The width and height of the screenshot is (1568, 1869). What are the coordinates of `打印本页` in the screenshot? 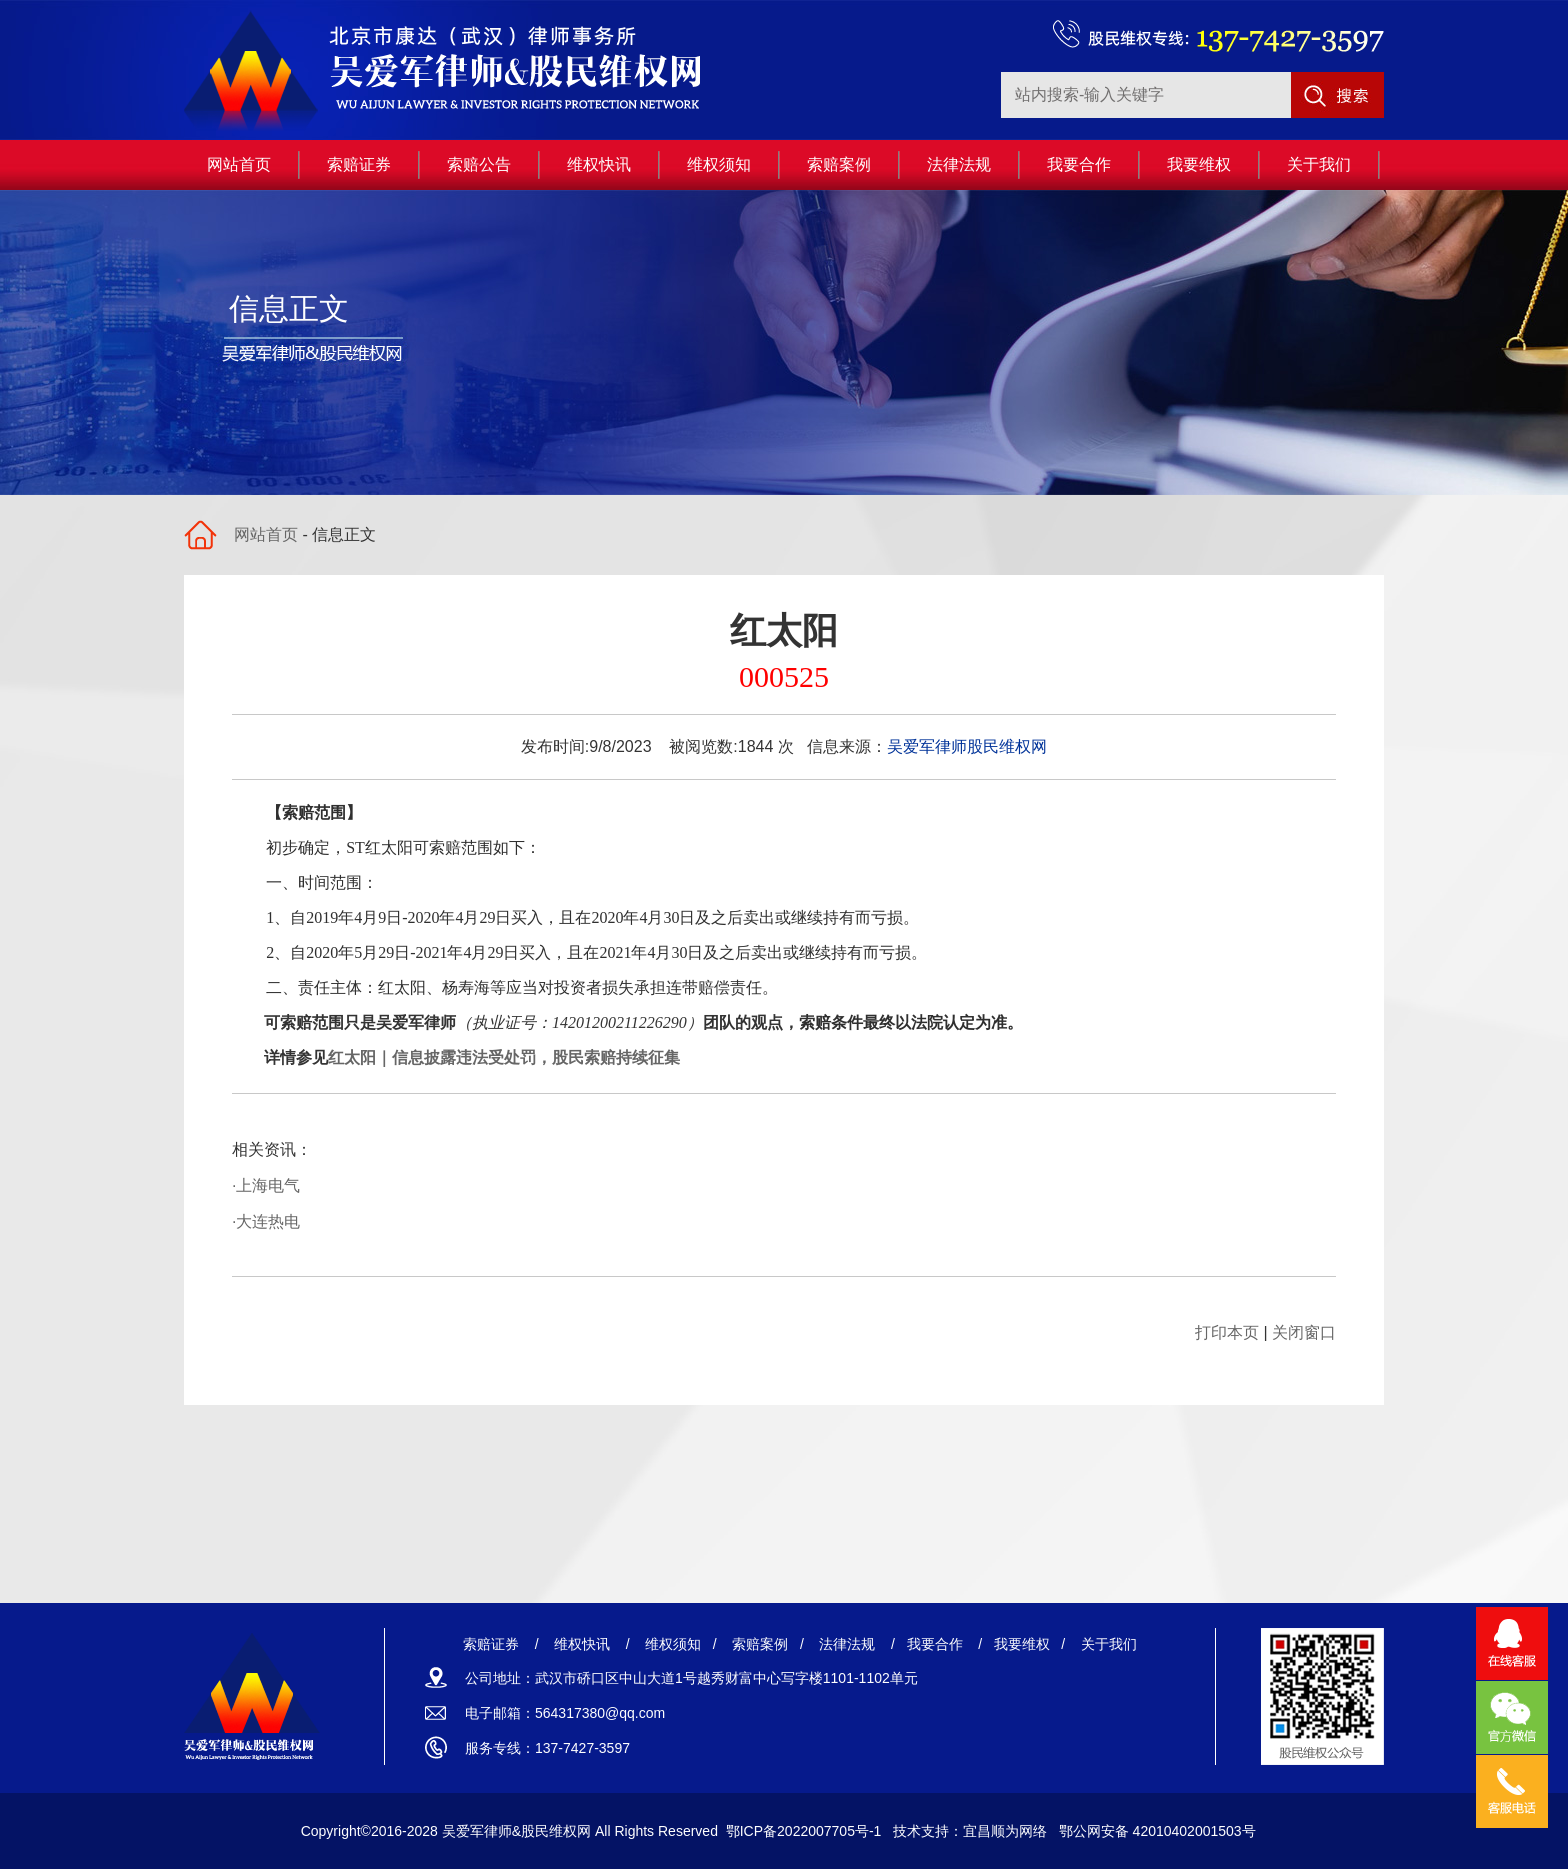 It's located at (1227, 1332).